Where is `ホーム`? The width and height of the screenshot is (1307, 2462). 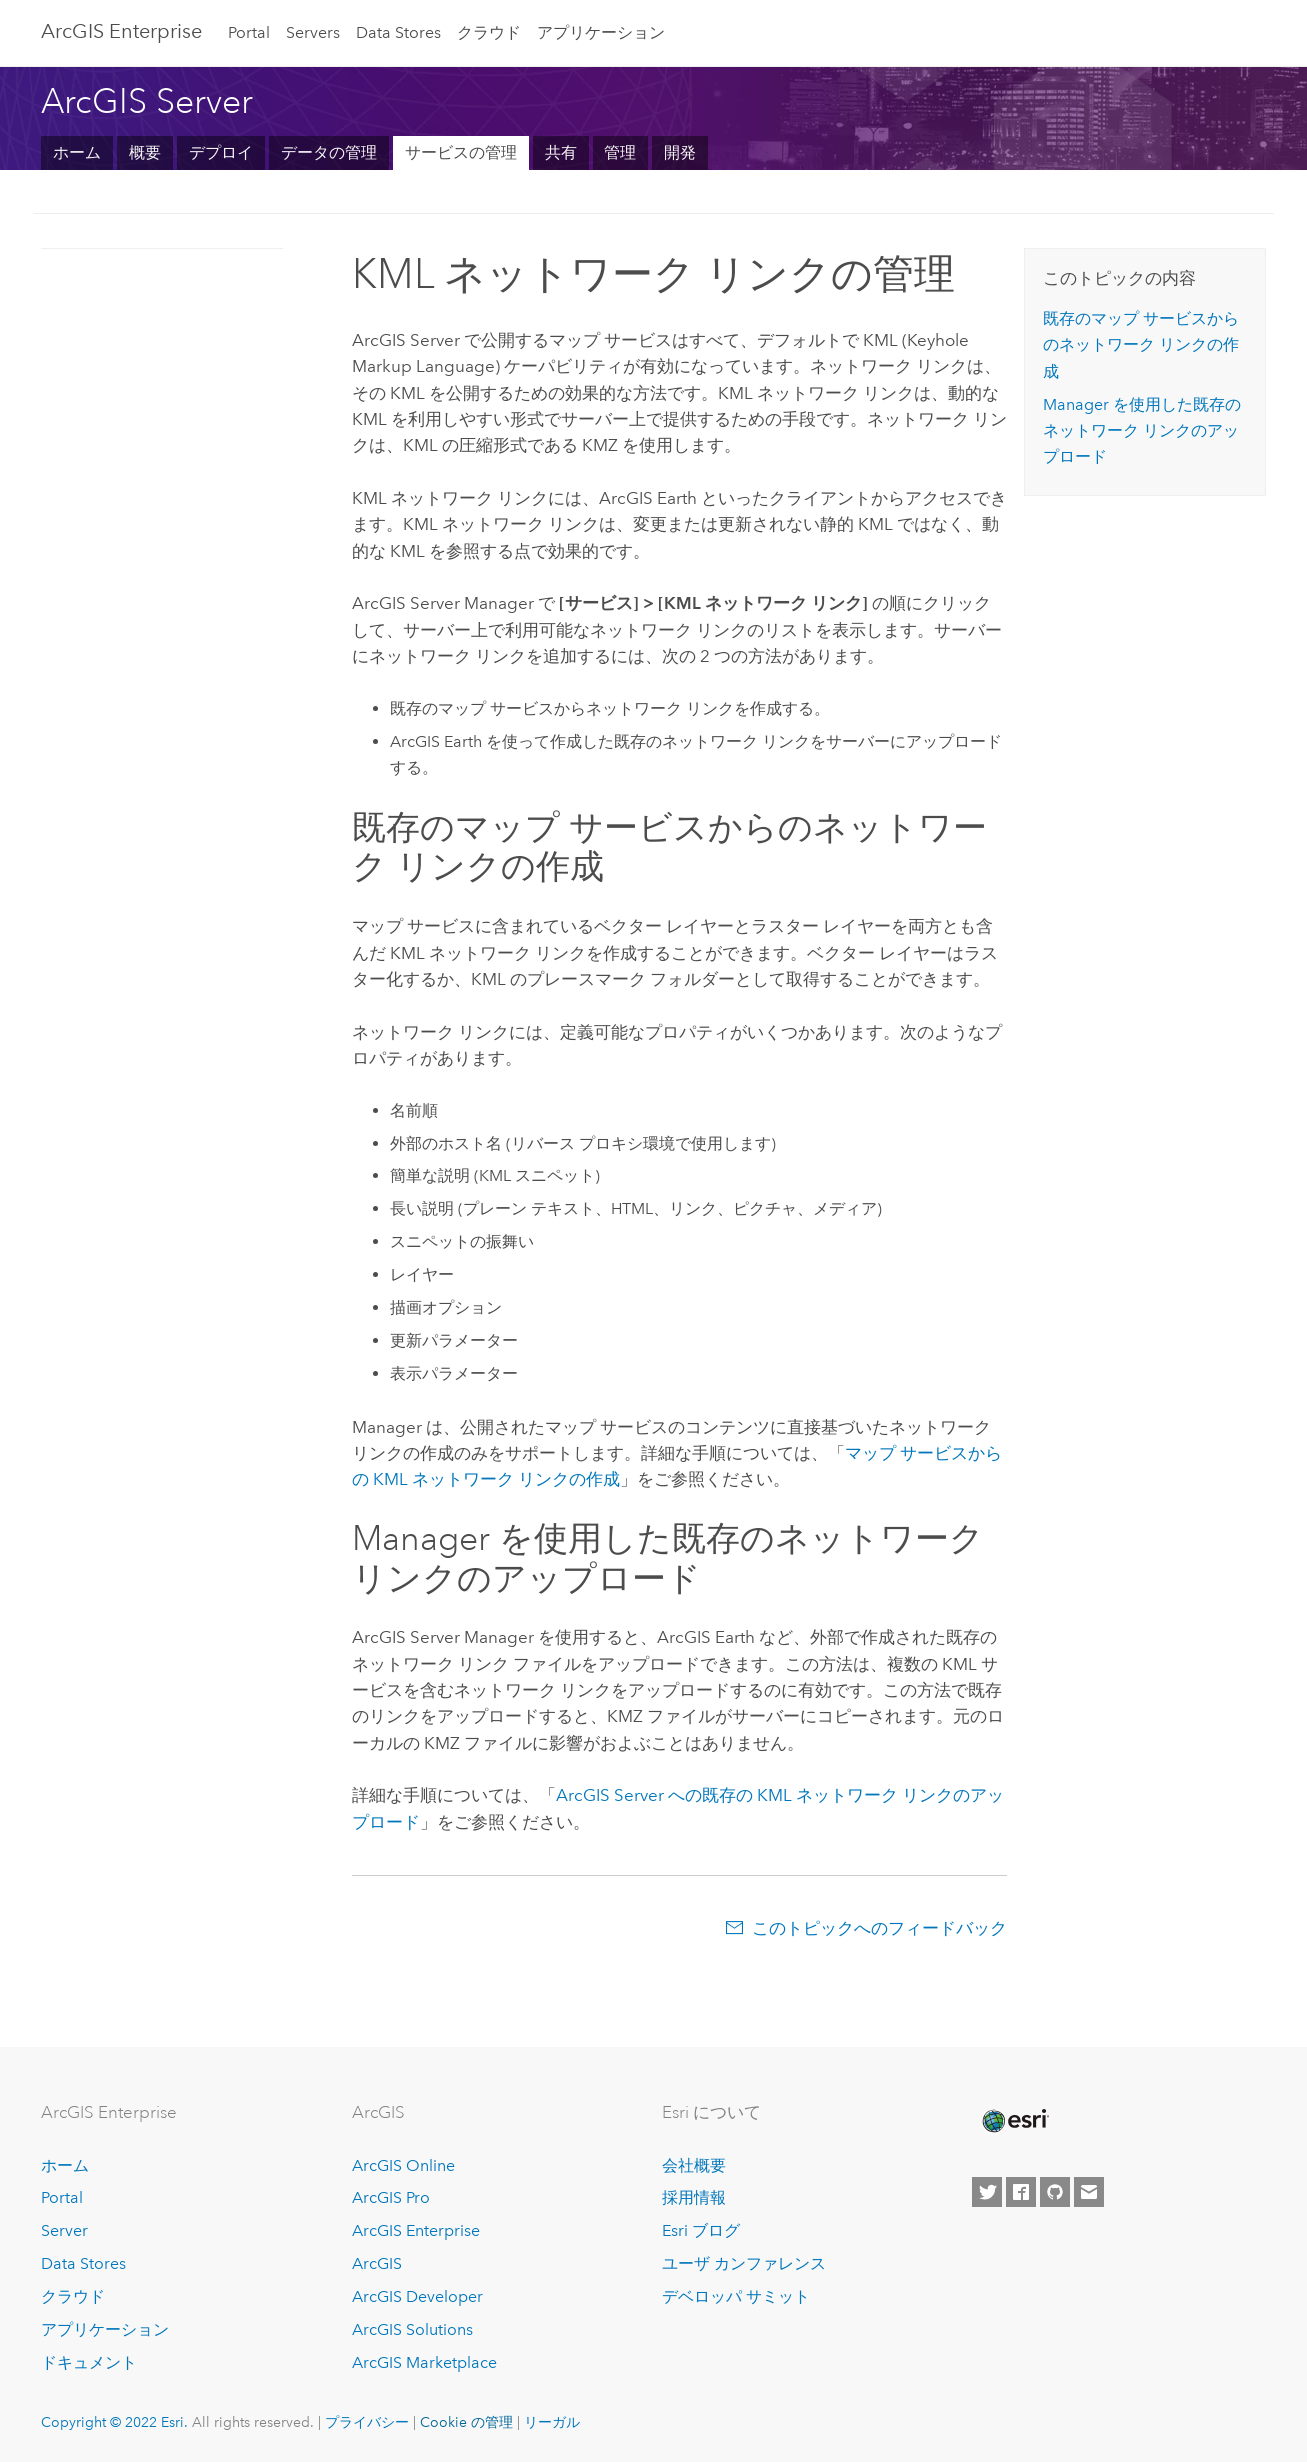 ホーム is located at coordinates (77, 152).